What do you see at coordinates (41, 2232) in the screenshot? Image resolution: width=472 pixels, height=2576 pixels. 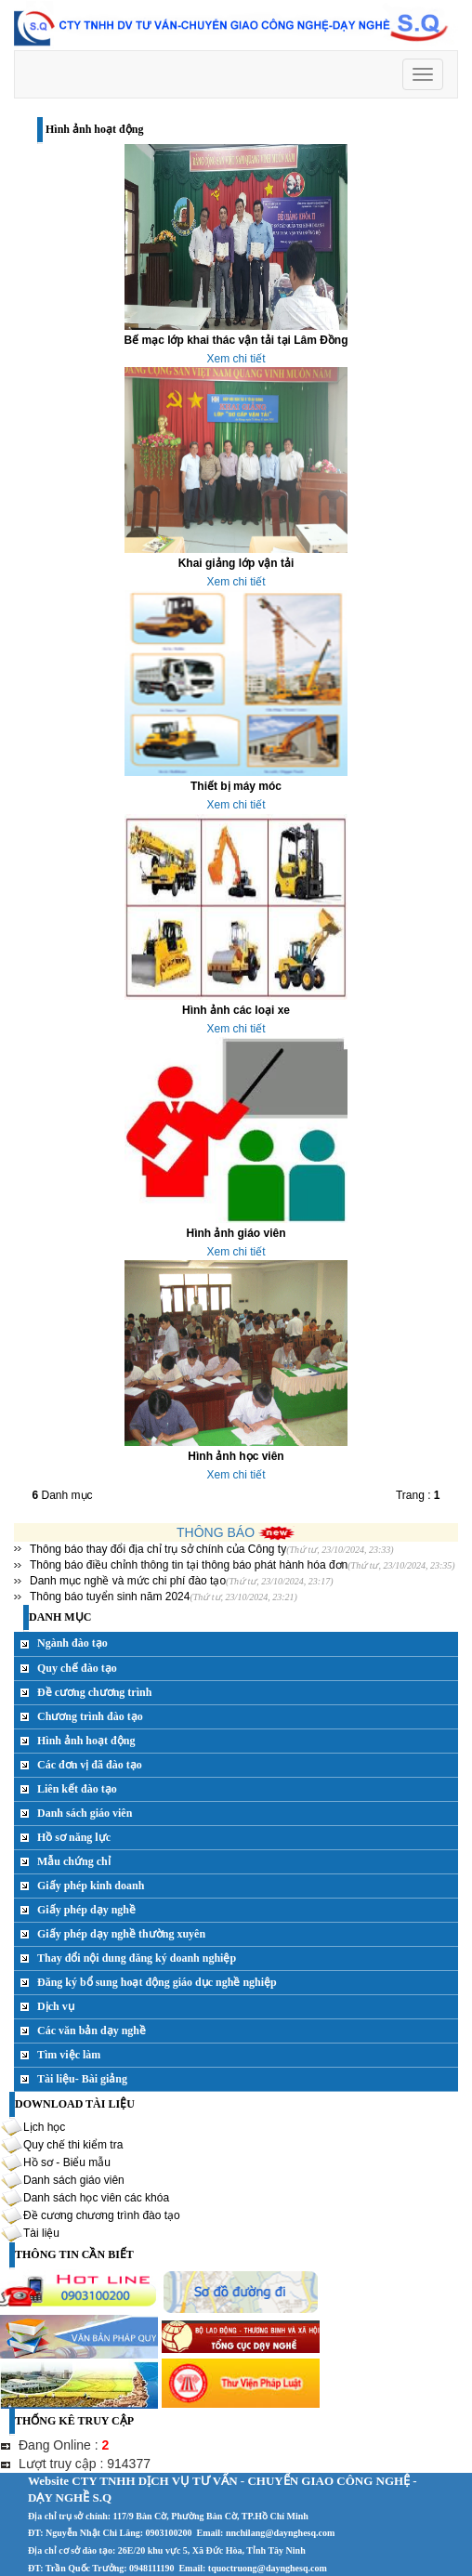 I see `Tài liệu` at bounding box center [41, 2232].